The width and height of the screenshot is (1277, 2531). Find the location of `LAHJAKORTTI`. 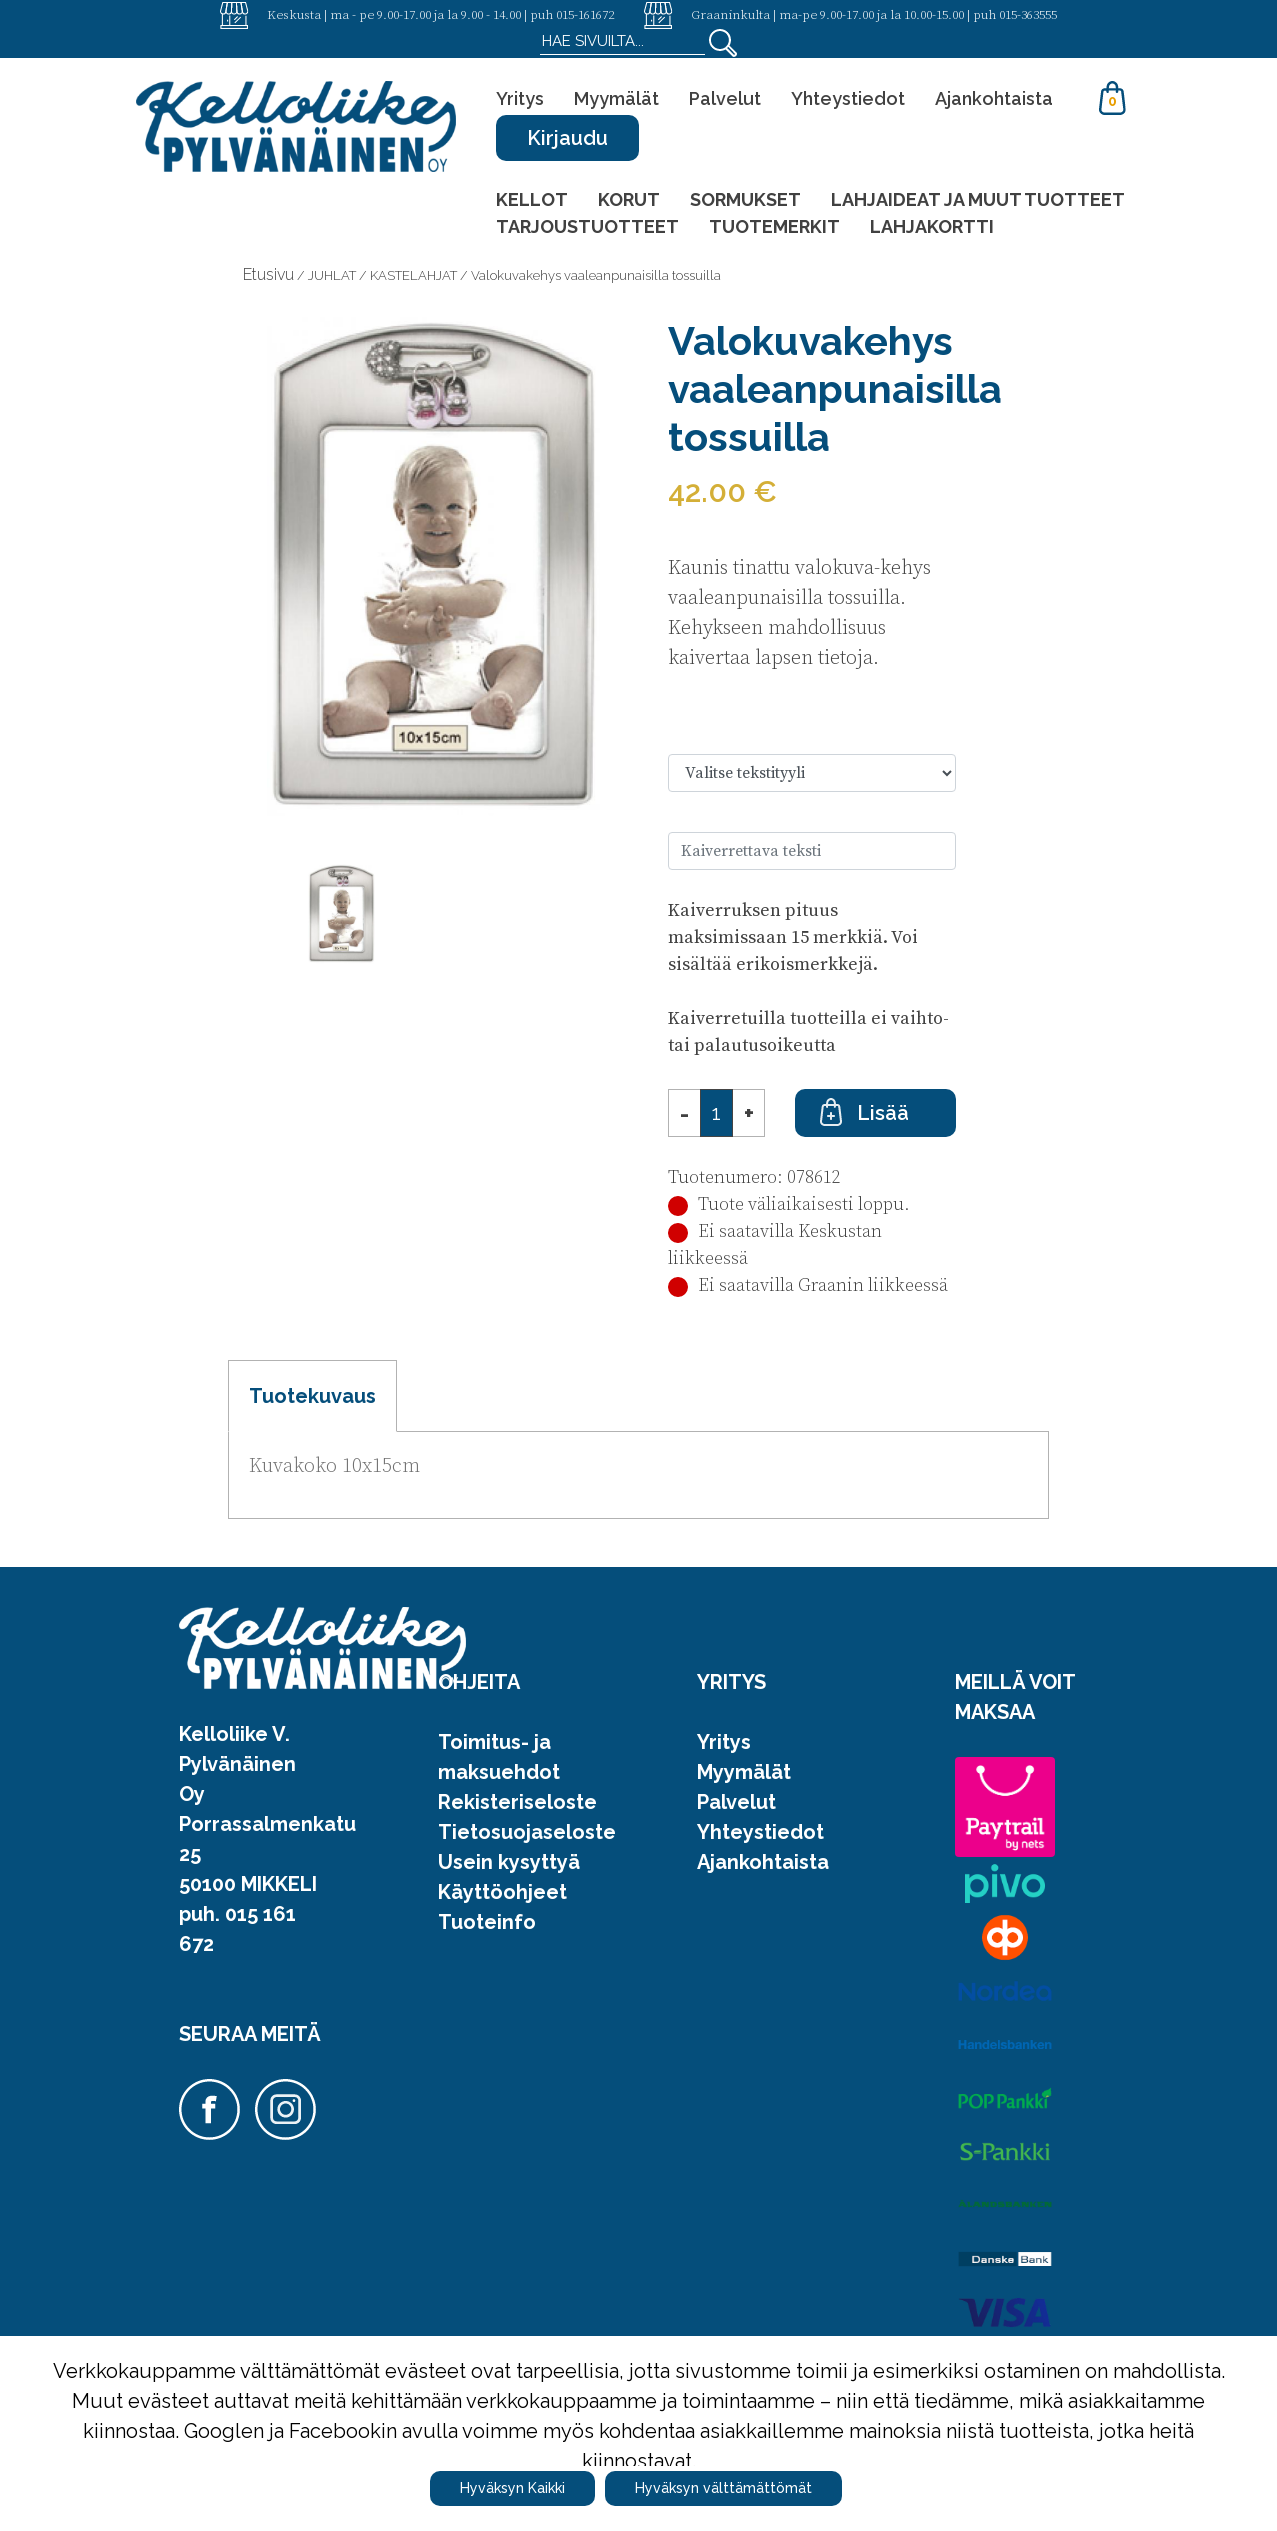

LAHJAKORTTI is located at coordinates (932, 226).